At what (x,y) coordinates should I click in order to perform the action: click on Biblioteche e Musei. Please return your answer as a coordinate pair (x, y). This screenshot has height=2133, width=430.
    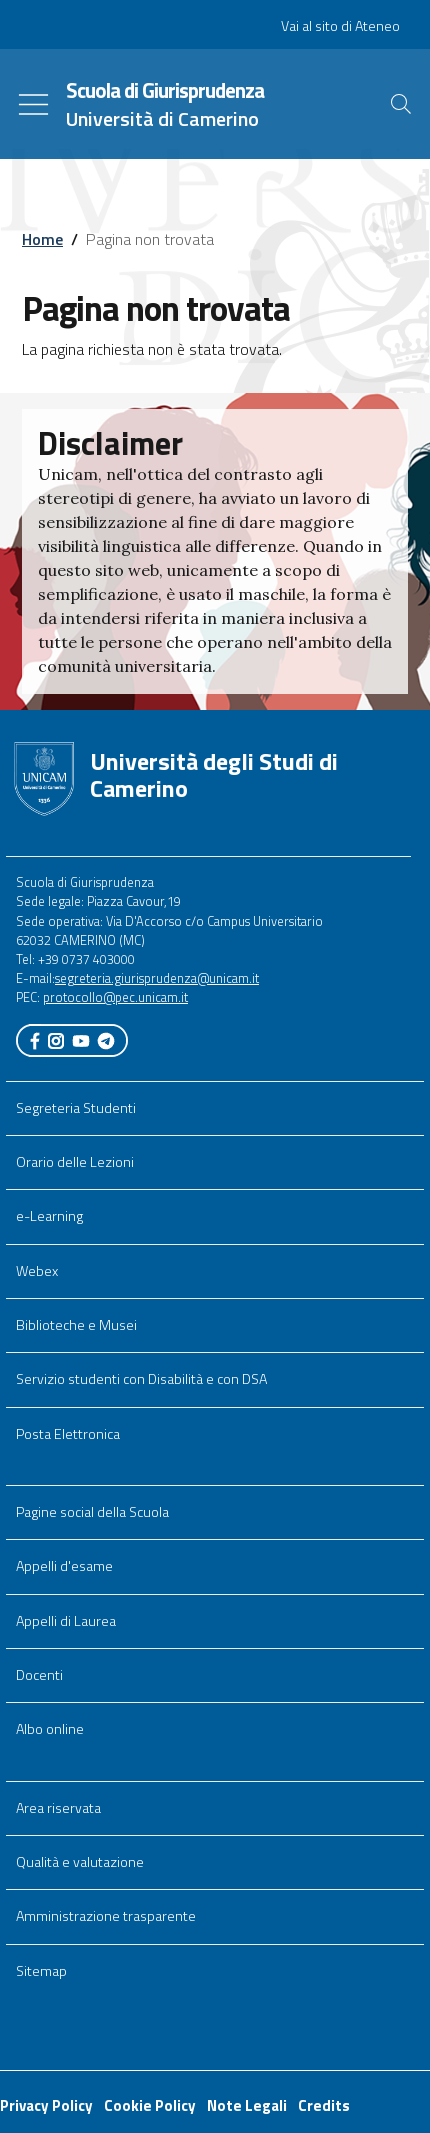
    Looking at the image, I should click on (76, 1325).